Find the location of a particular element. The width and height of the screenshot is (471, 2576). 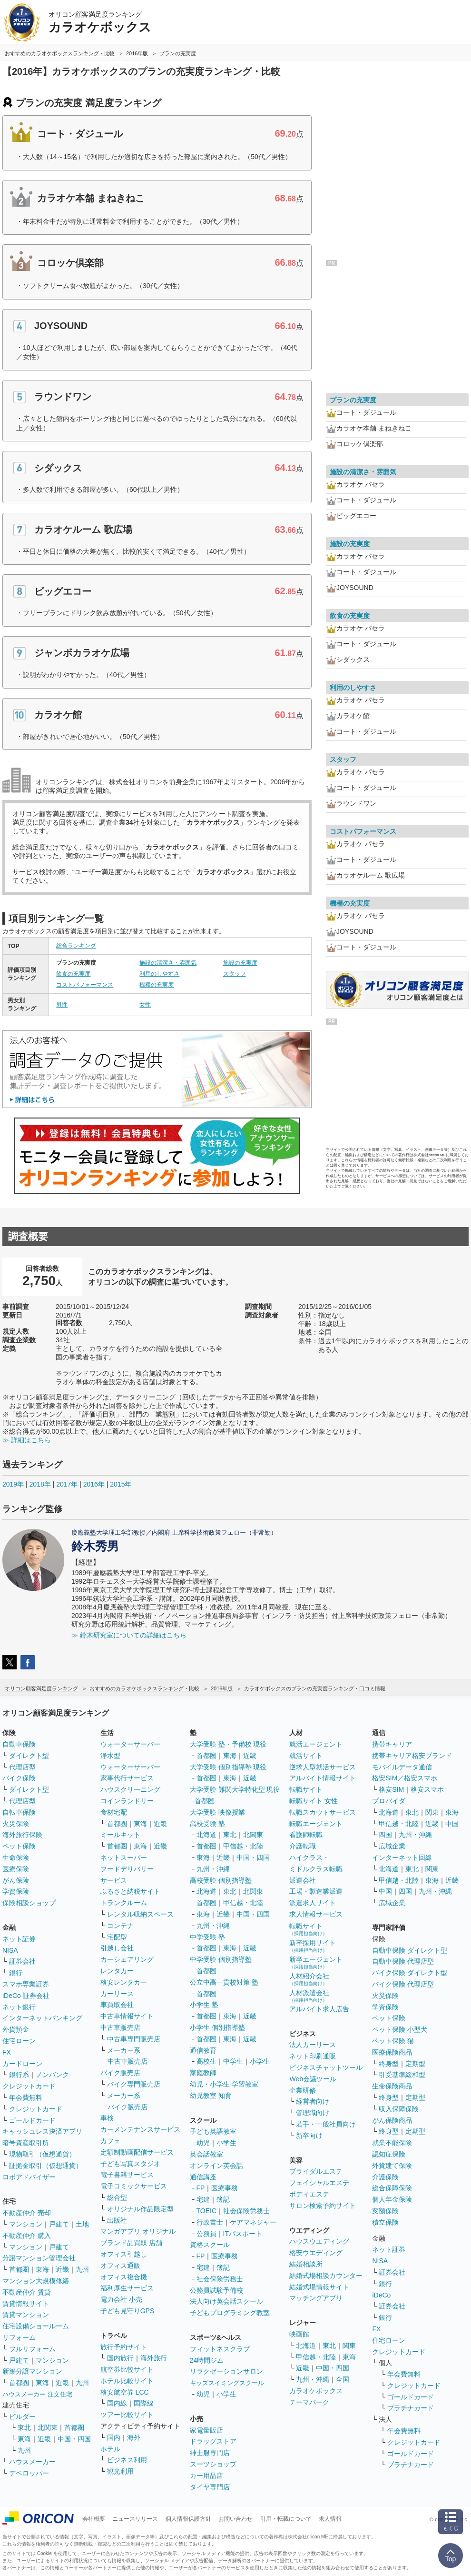

アルバイト求人広告 is located at coordinates (319, 2009).